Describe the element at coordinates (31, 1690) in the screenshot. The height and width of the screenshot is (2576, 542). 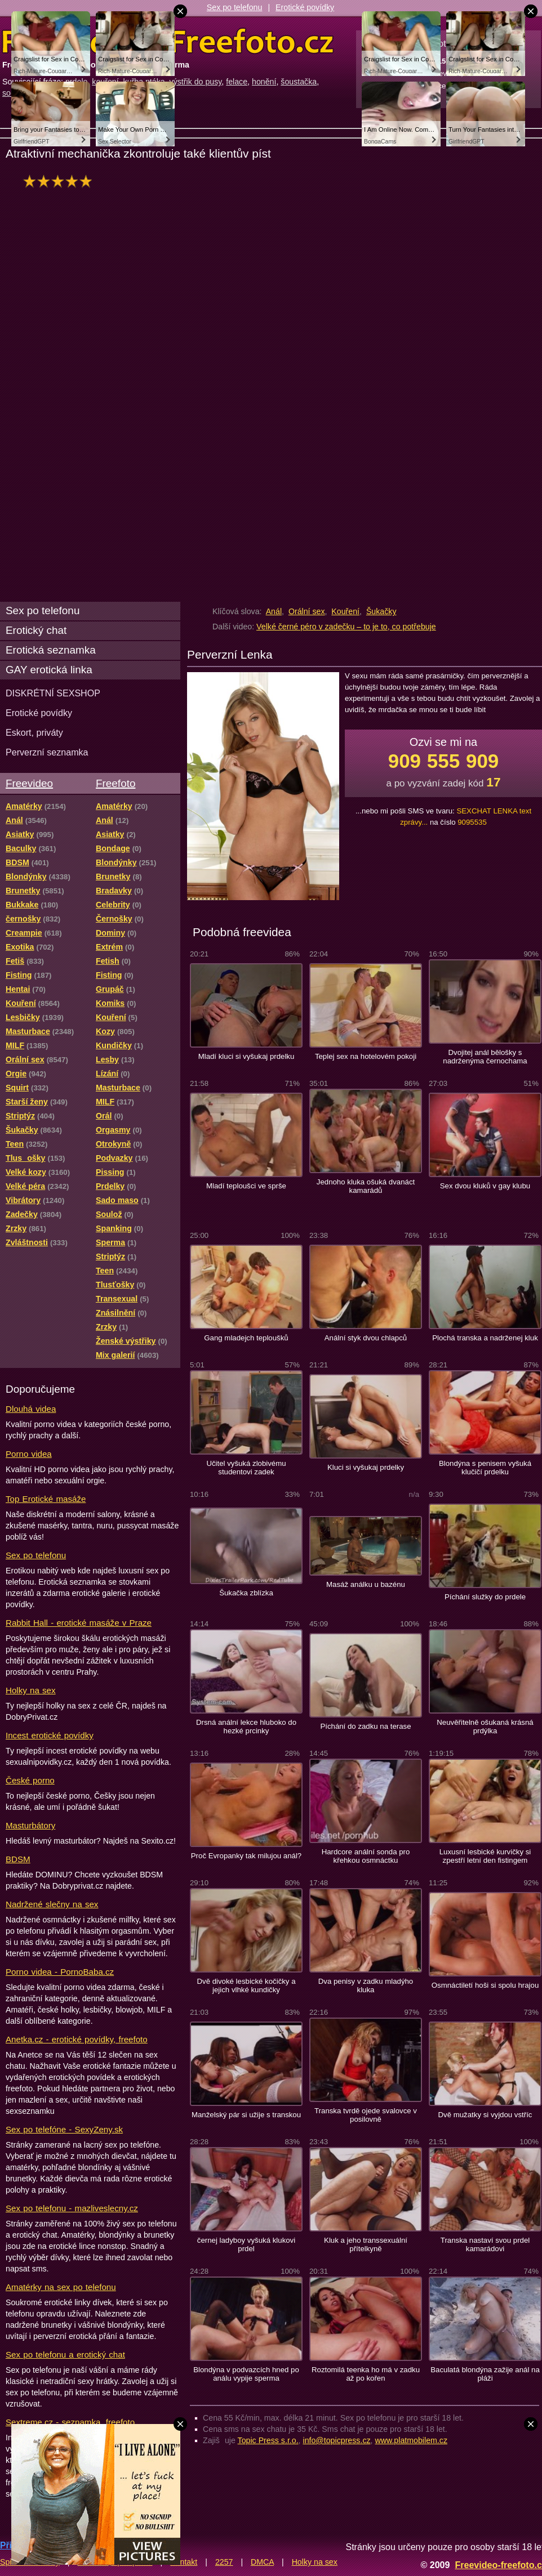
I see `Holky na sex` at that location.